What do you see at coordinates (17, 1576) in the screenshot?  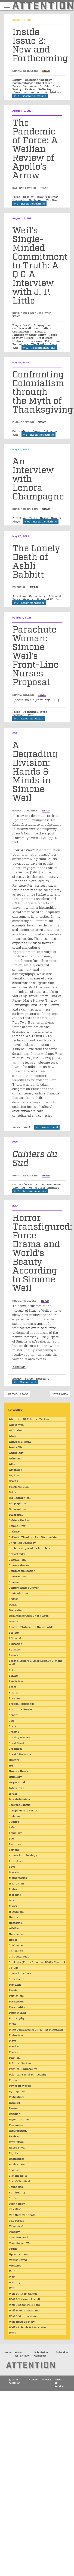 I see `Conferences` at bounding box center [17, 1576].